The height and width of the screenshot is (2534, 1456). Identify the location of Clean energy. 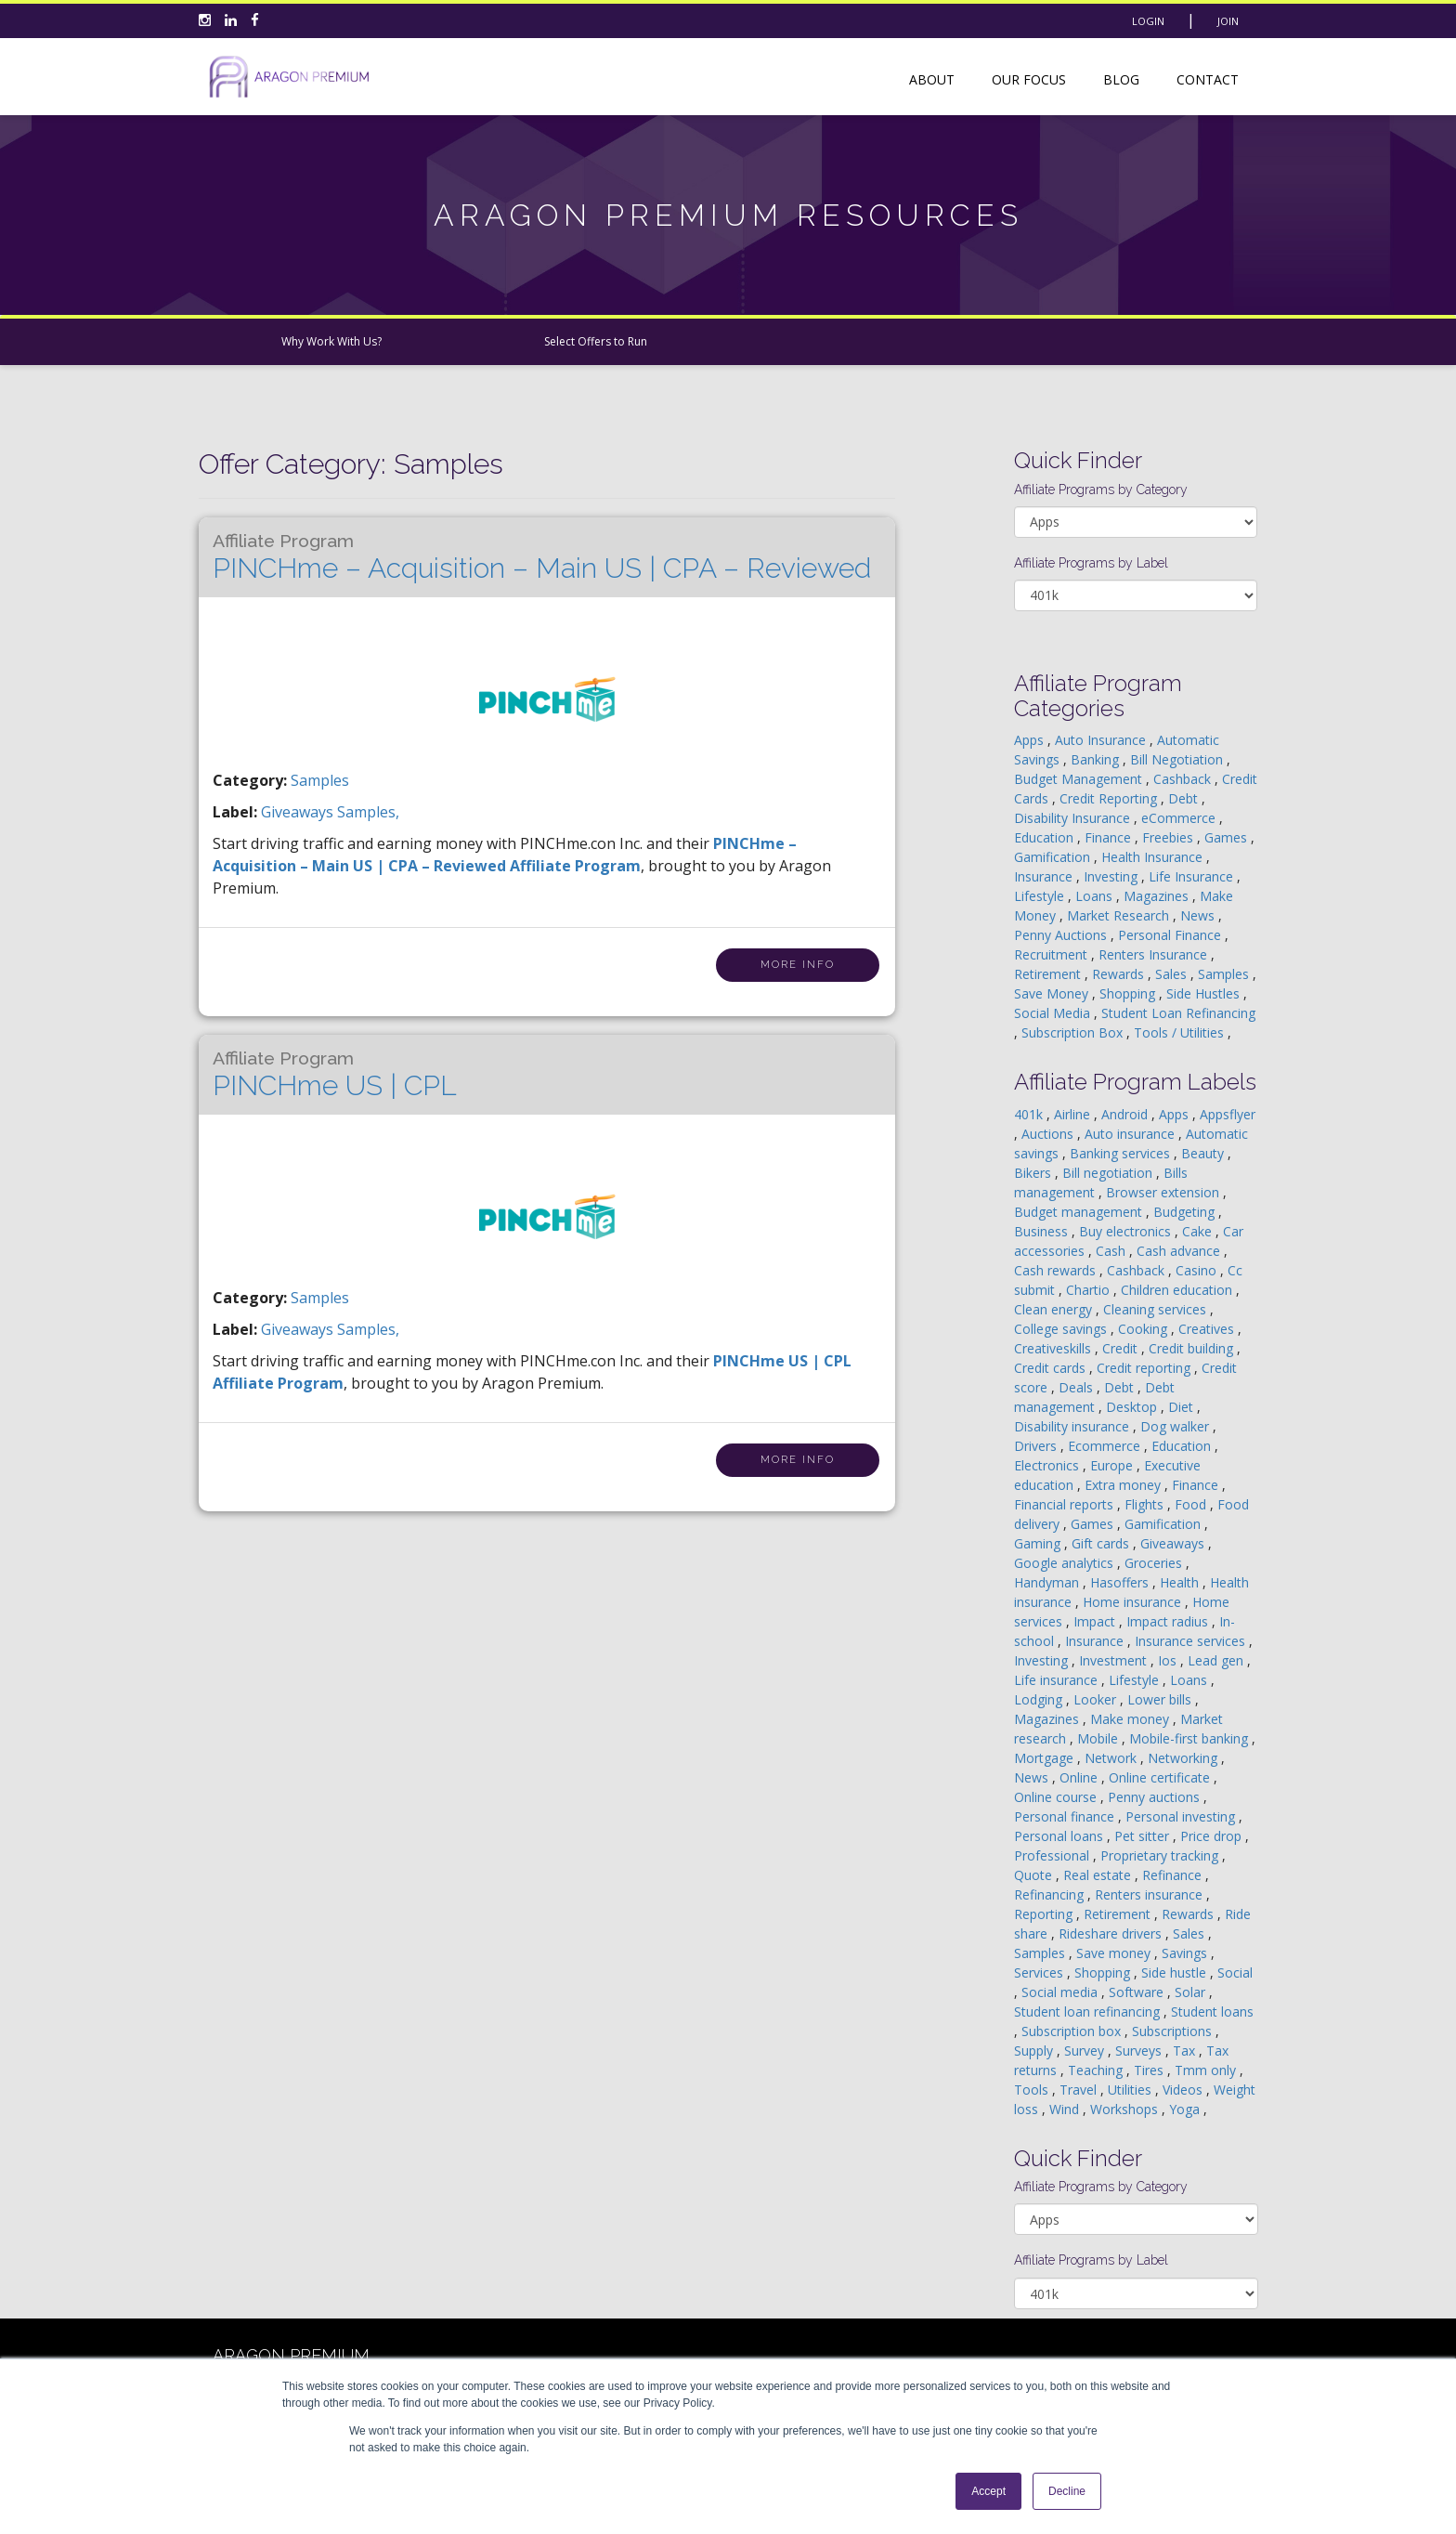
(1055, 1309).